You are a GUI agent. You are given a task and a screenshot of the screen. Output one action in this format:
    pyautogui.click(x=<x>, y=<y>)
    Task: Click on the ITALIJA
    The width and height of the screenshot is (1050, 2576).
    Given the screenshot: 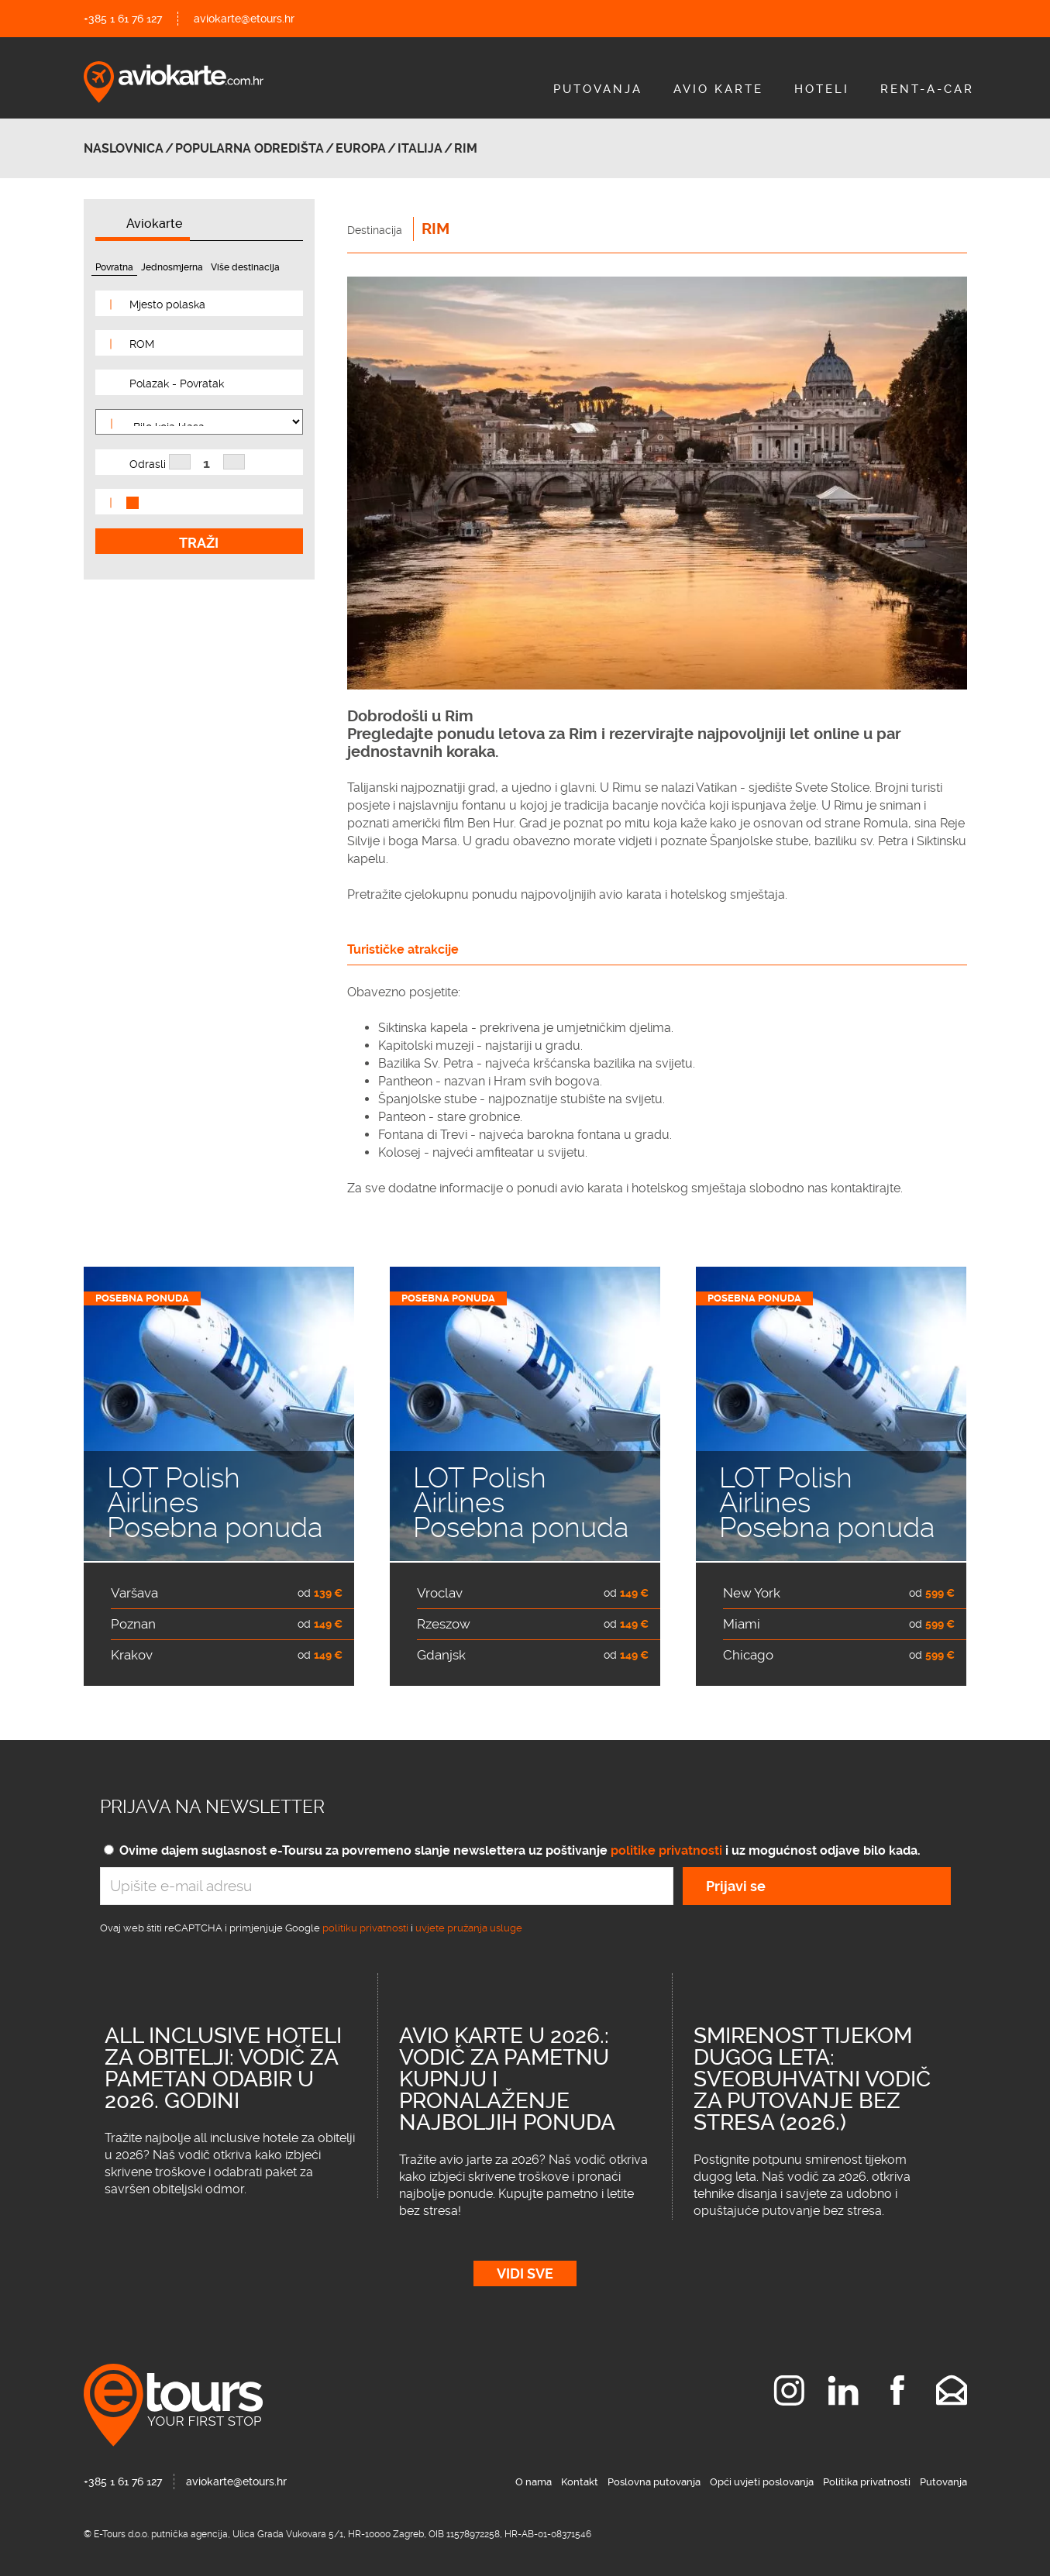 What is the action you would take?
    pyautogui.click(x=420, y=148)
    